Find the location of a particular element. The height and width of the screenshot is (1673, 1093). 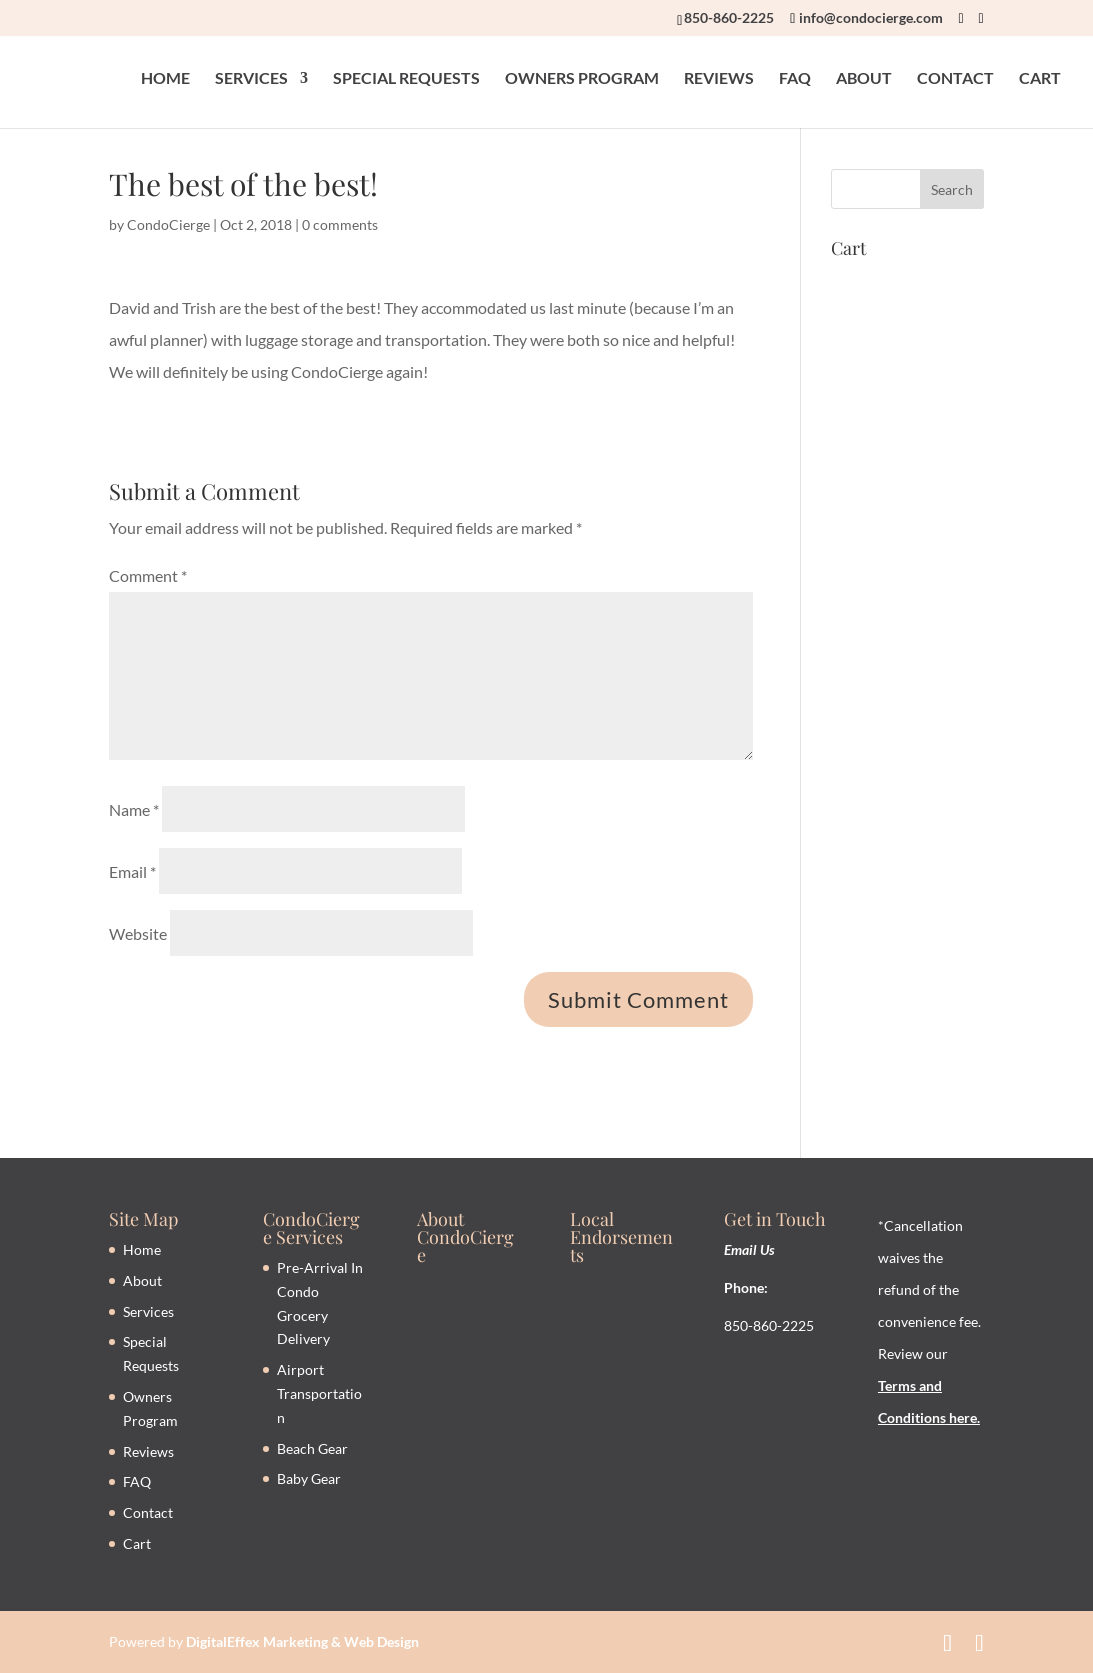

Beach Gear is located at coordinates (312, 1448).